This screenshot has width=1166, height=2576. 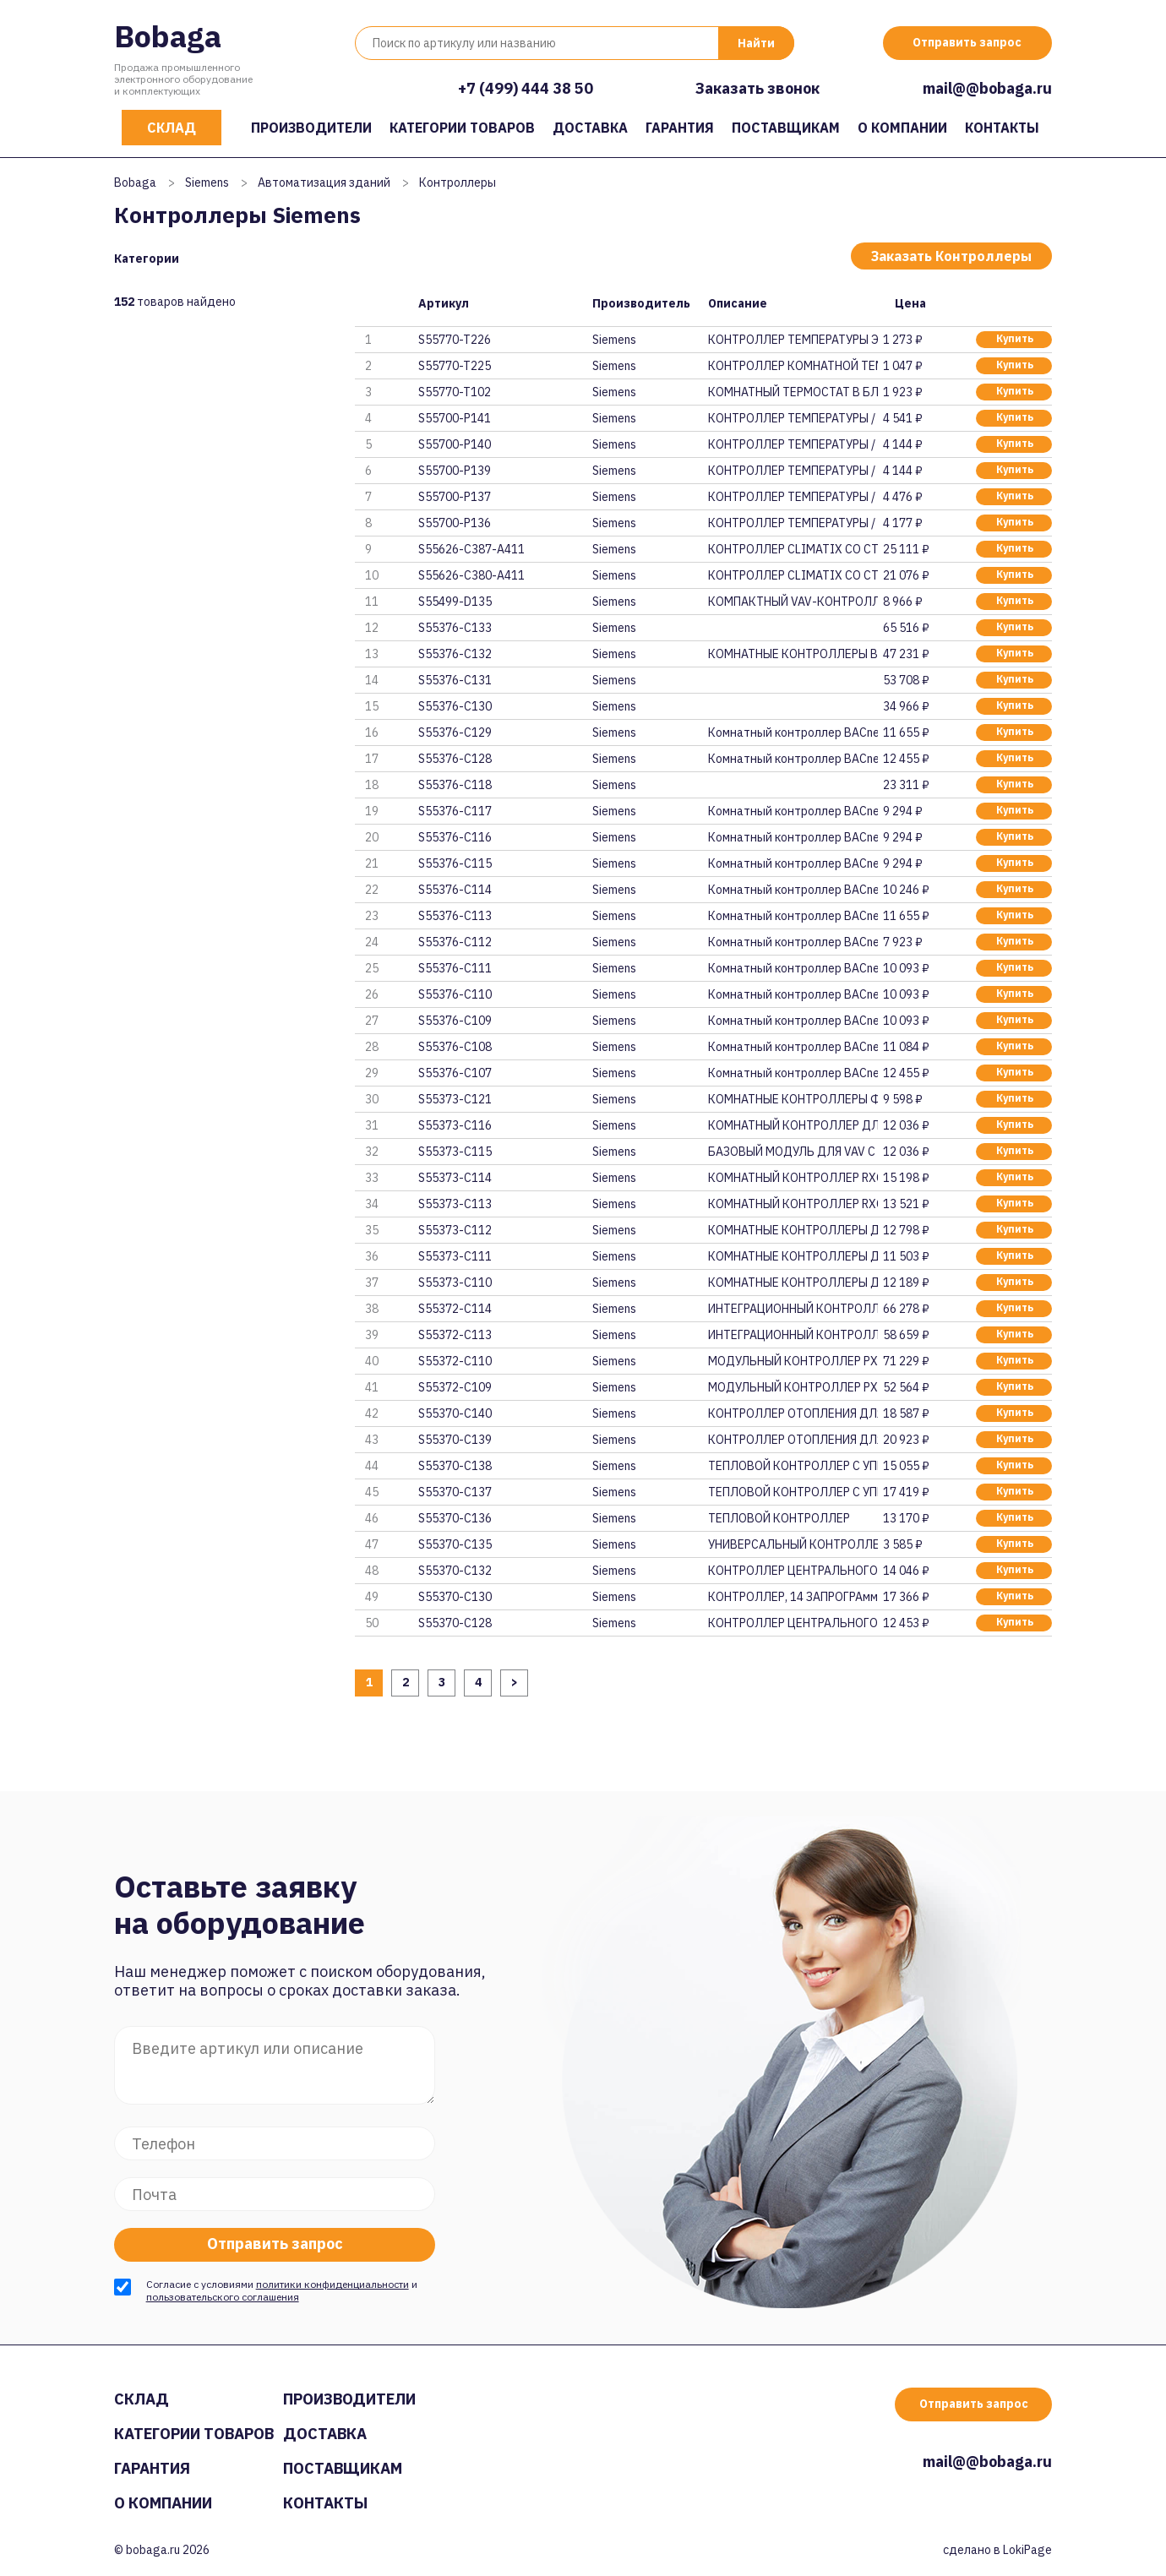 I want to click on S55770-T226, so click(x=454, y=339).